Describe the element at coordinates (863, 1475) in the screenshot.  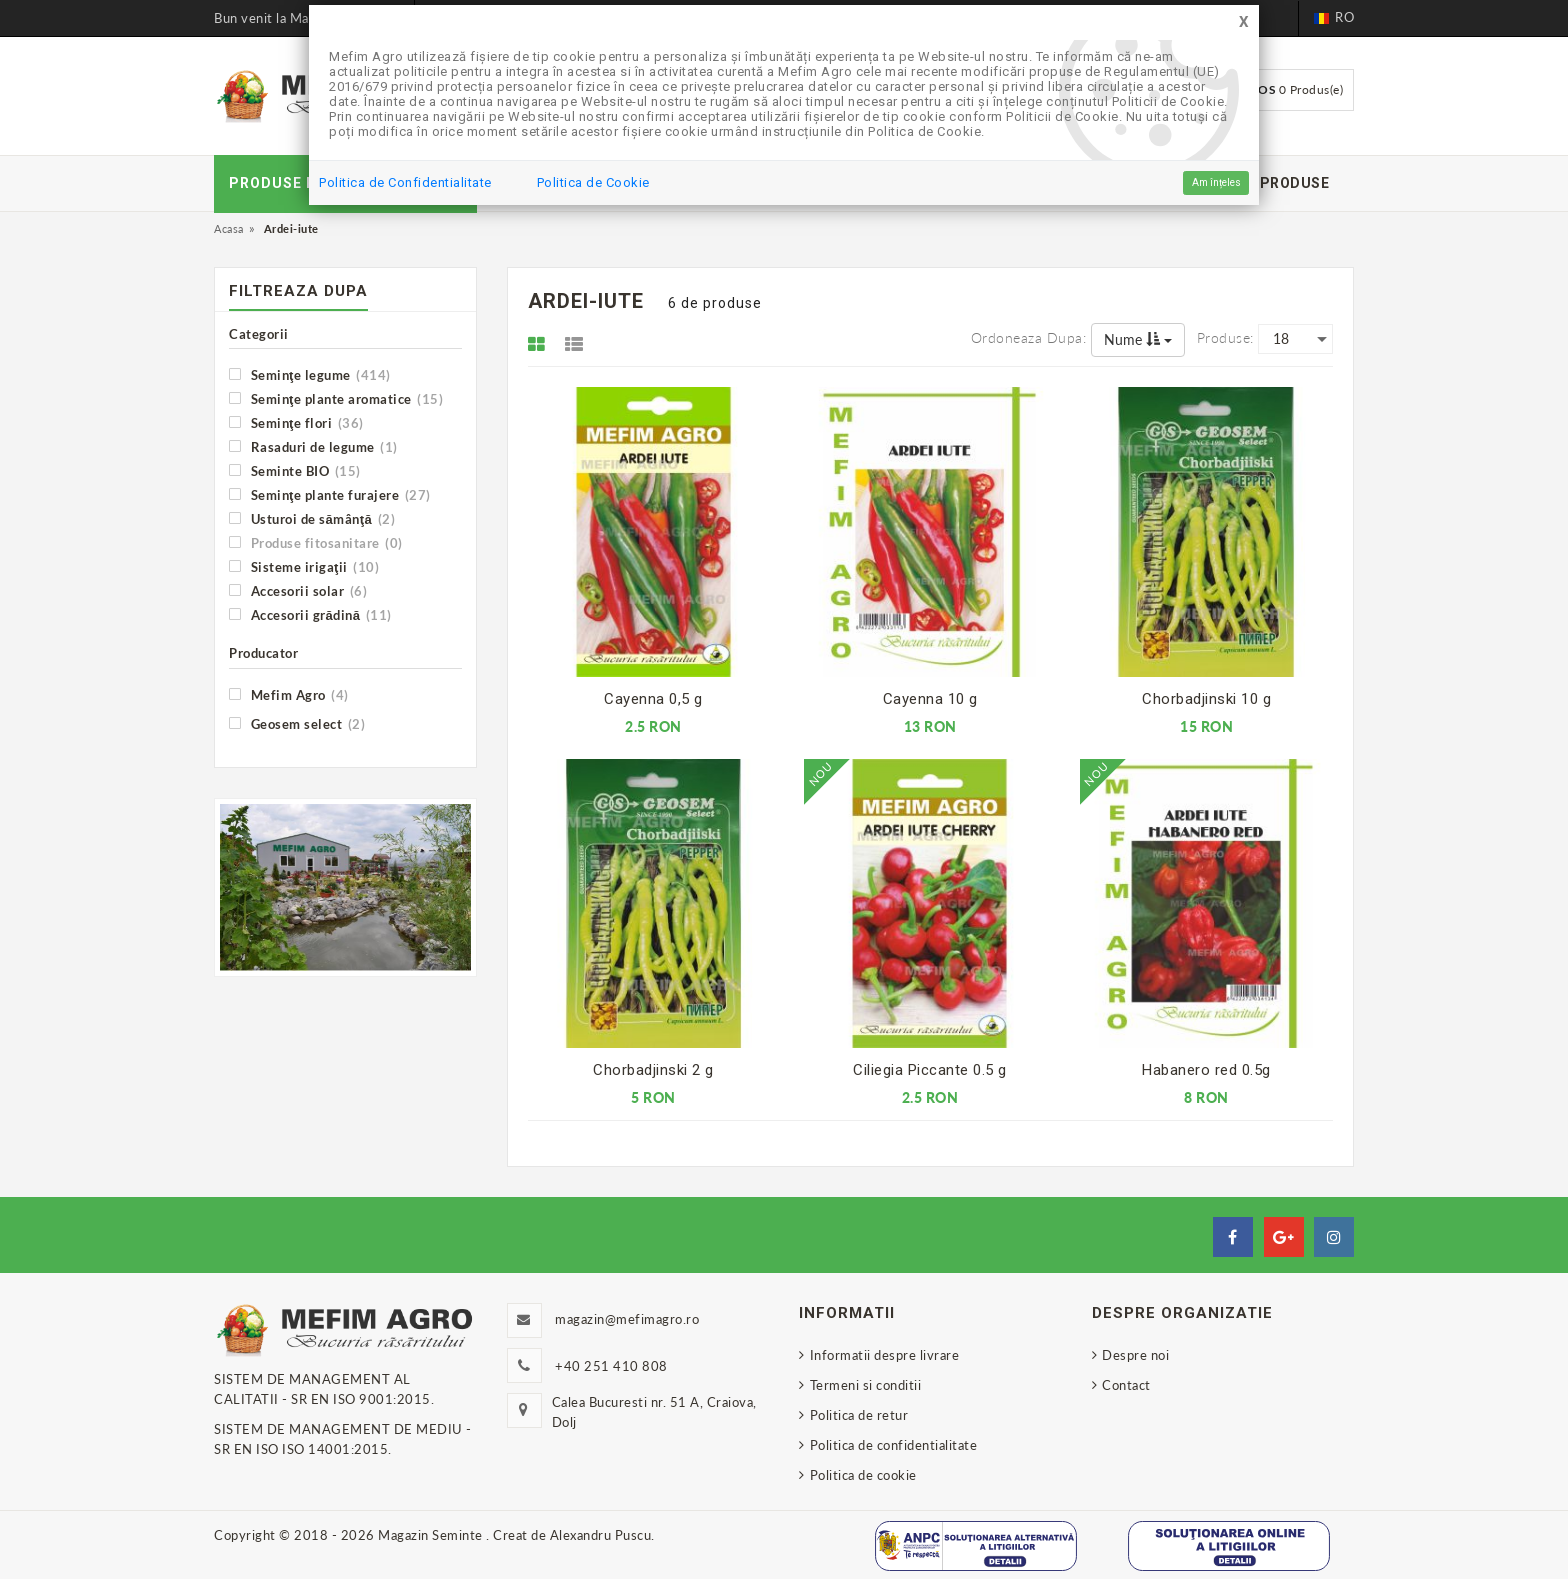
I see `Politica de cookie` at that location.